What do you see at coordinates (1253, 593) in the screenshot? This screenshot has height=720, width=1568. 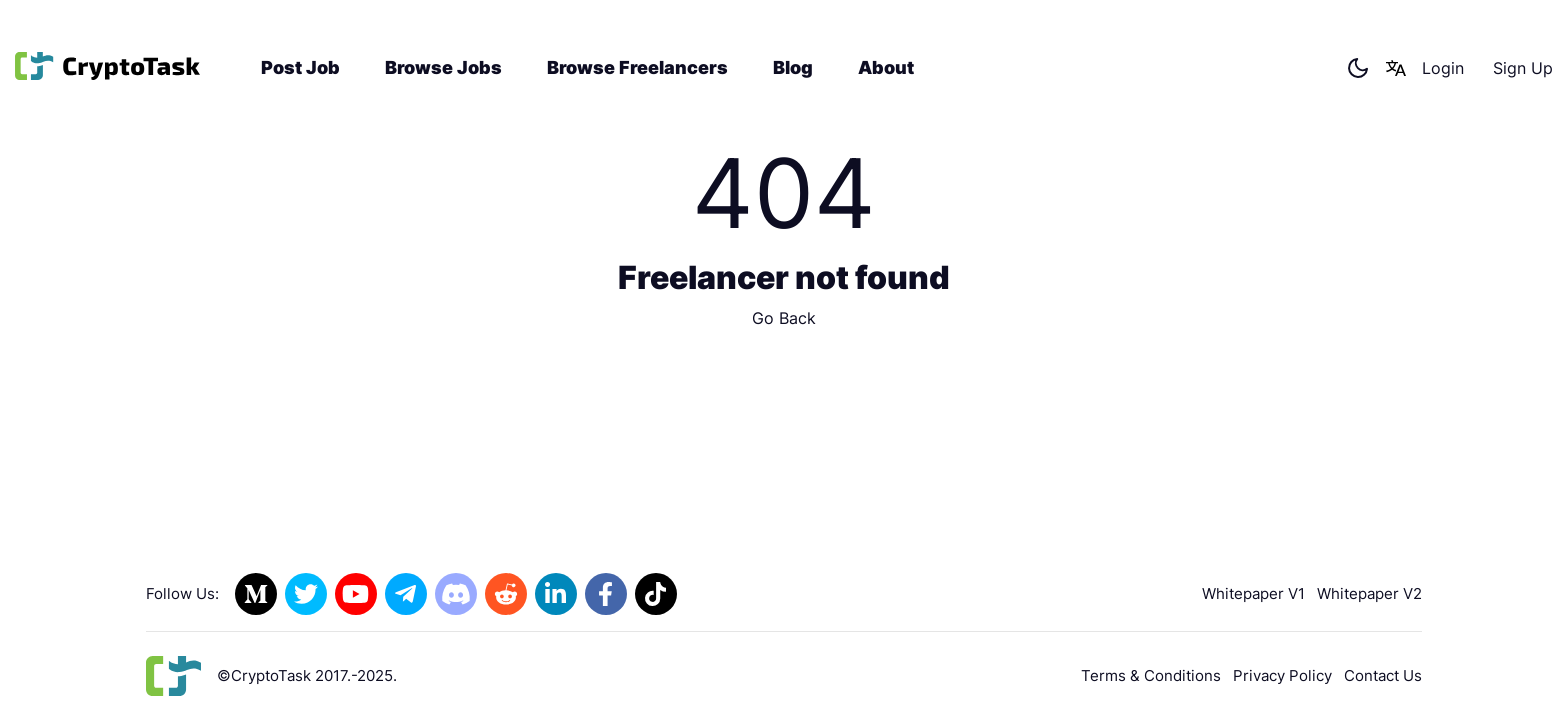 I see `Whitepaper V1` at bounding box center [1253, 593].